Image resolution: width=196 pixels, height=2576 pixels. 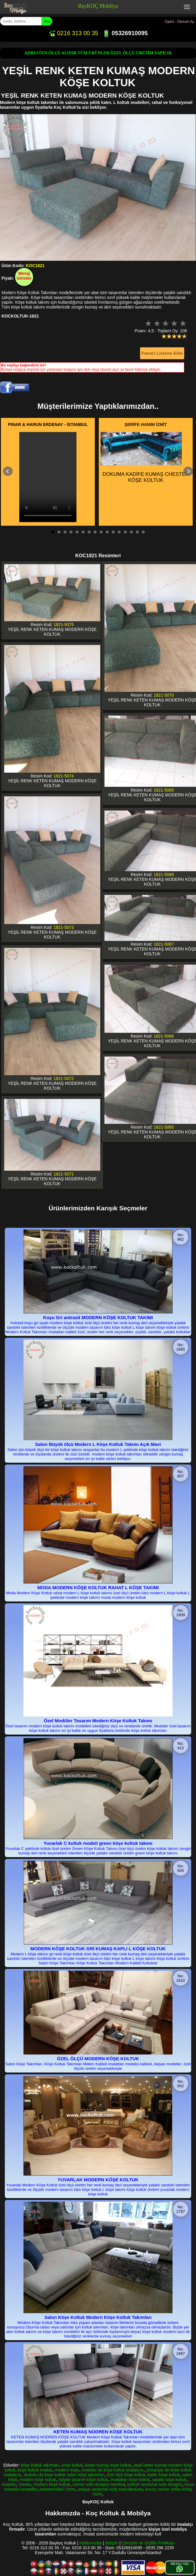 I want to click on Özel Modüler Tasarım Modern Köşe Koltuk Takımı, so click(x=98, y=1720).